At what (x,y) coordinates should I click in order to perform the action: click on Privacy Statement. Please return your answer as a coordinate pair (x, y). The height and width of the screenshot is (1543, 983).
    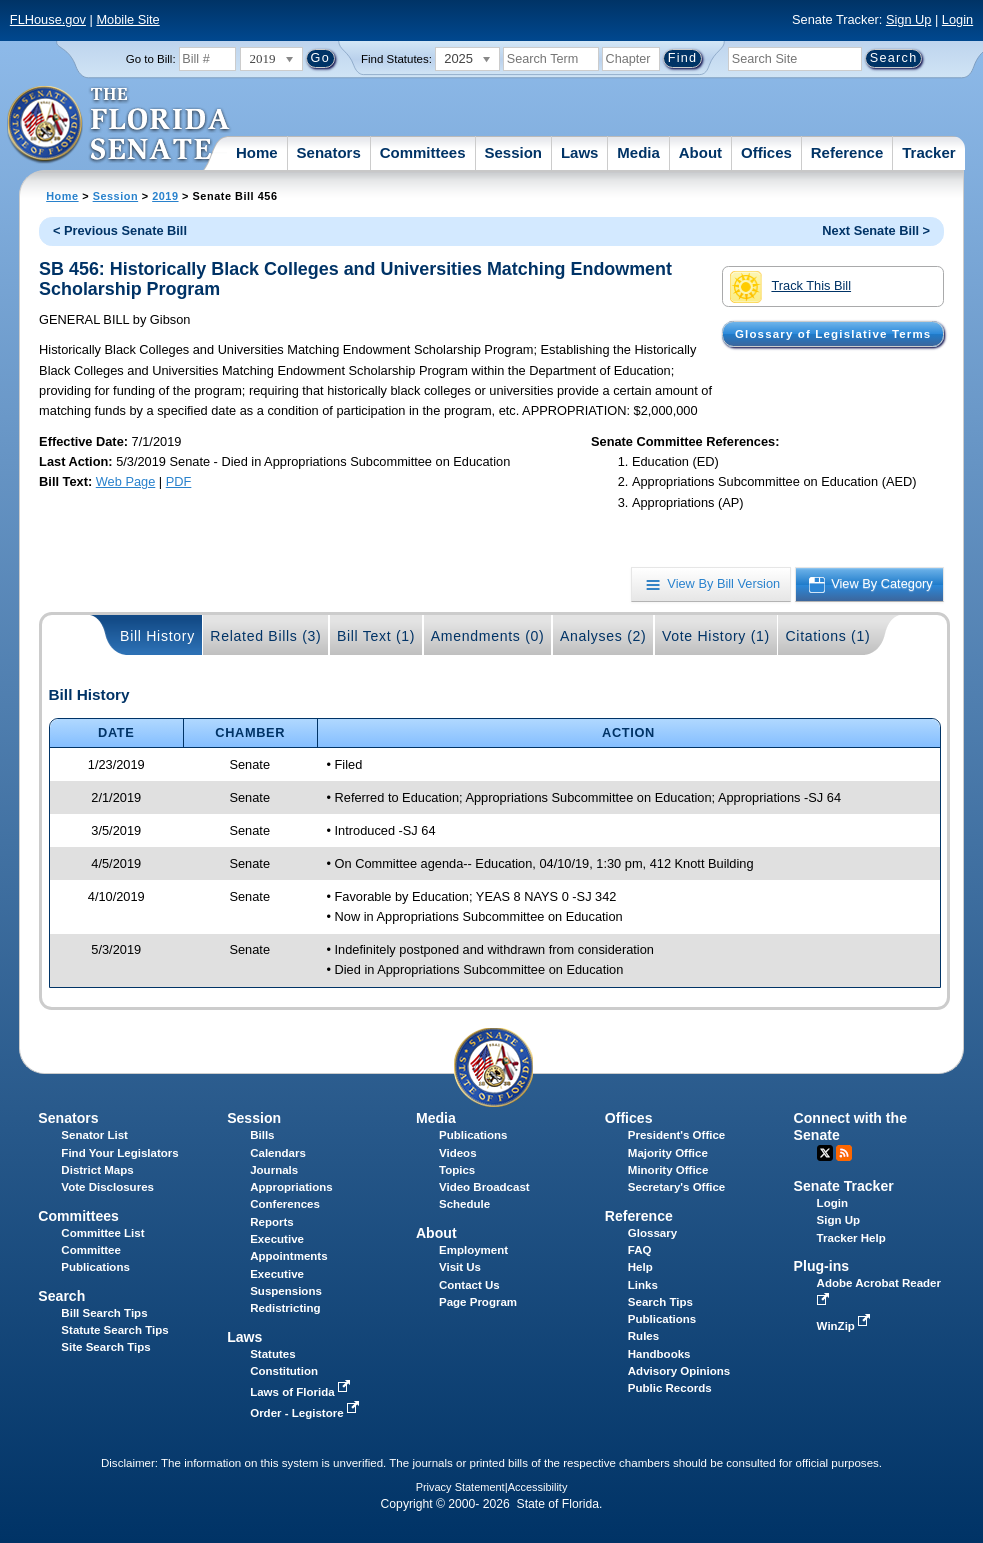
    Looking at the image, I should click on (460, 1487).